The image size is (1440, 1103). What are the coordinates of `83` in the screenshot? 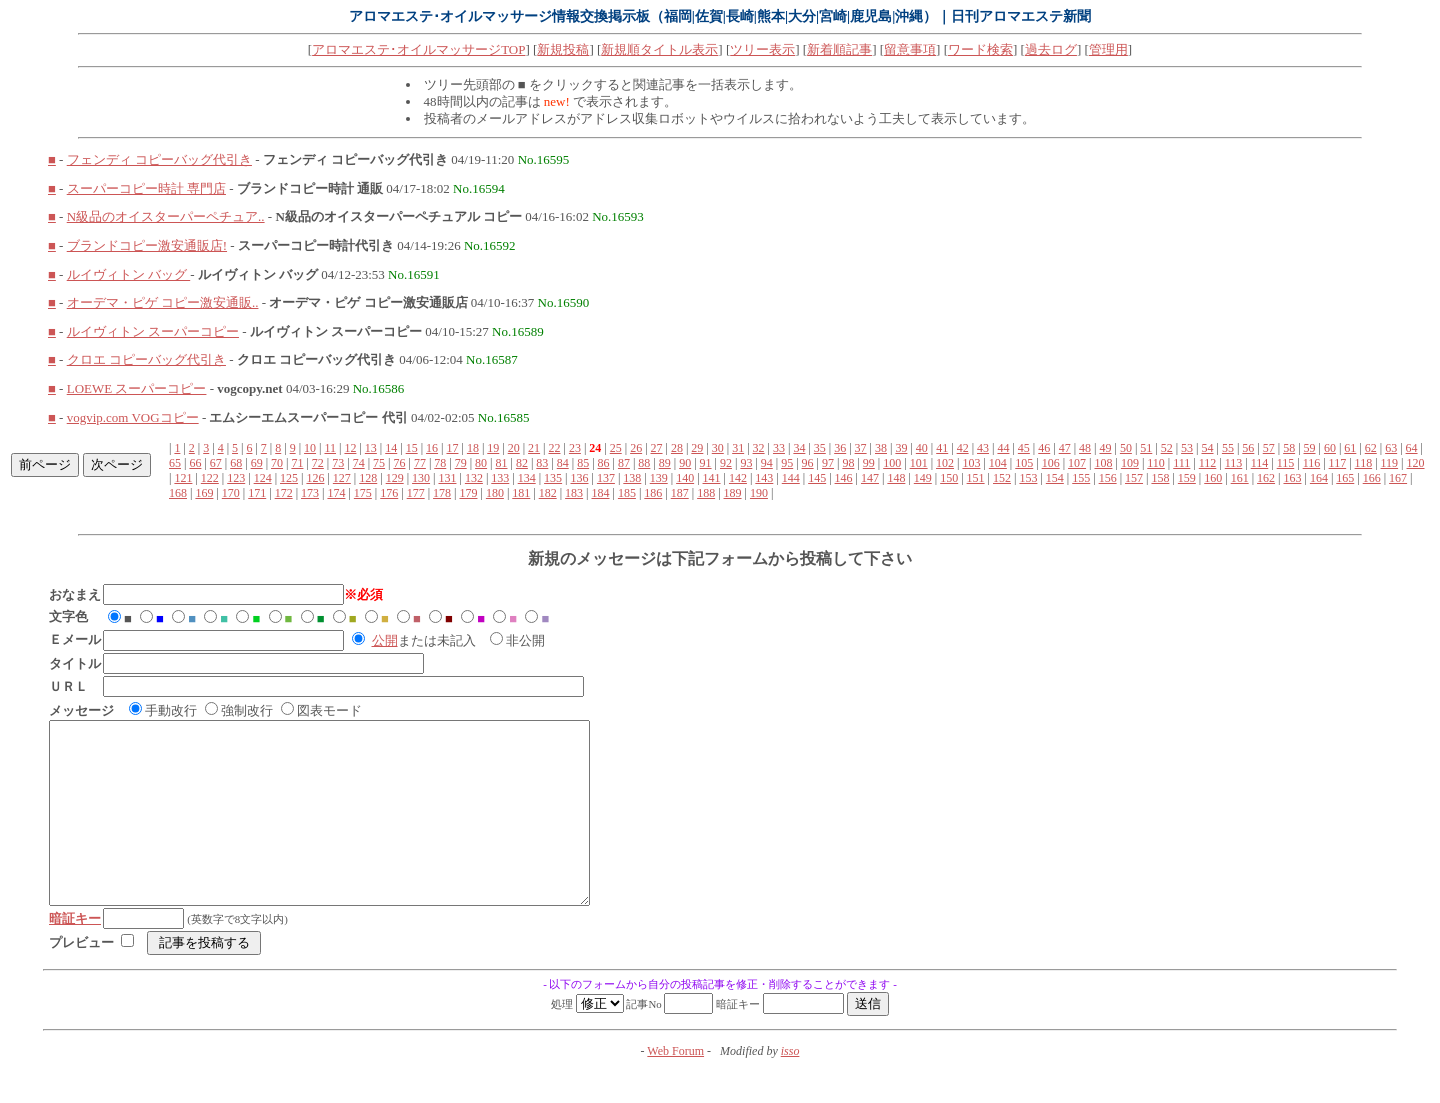 It's located at (542, 463).